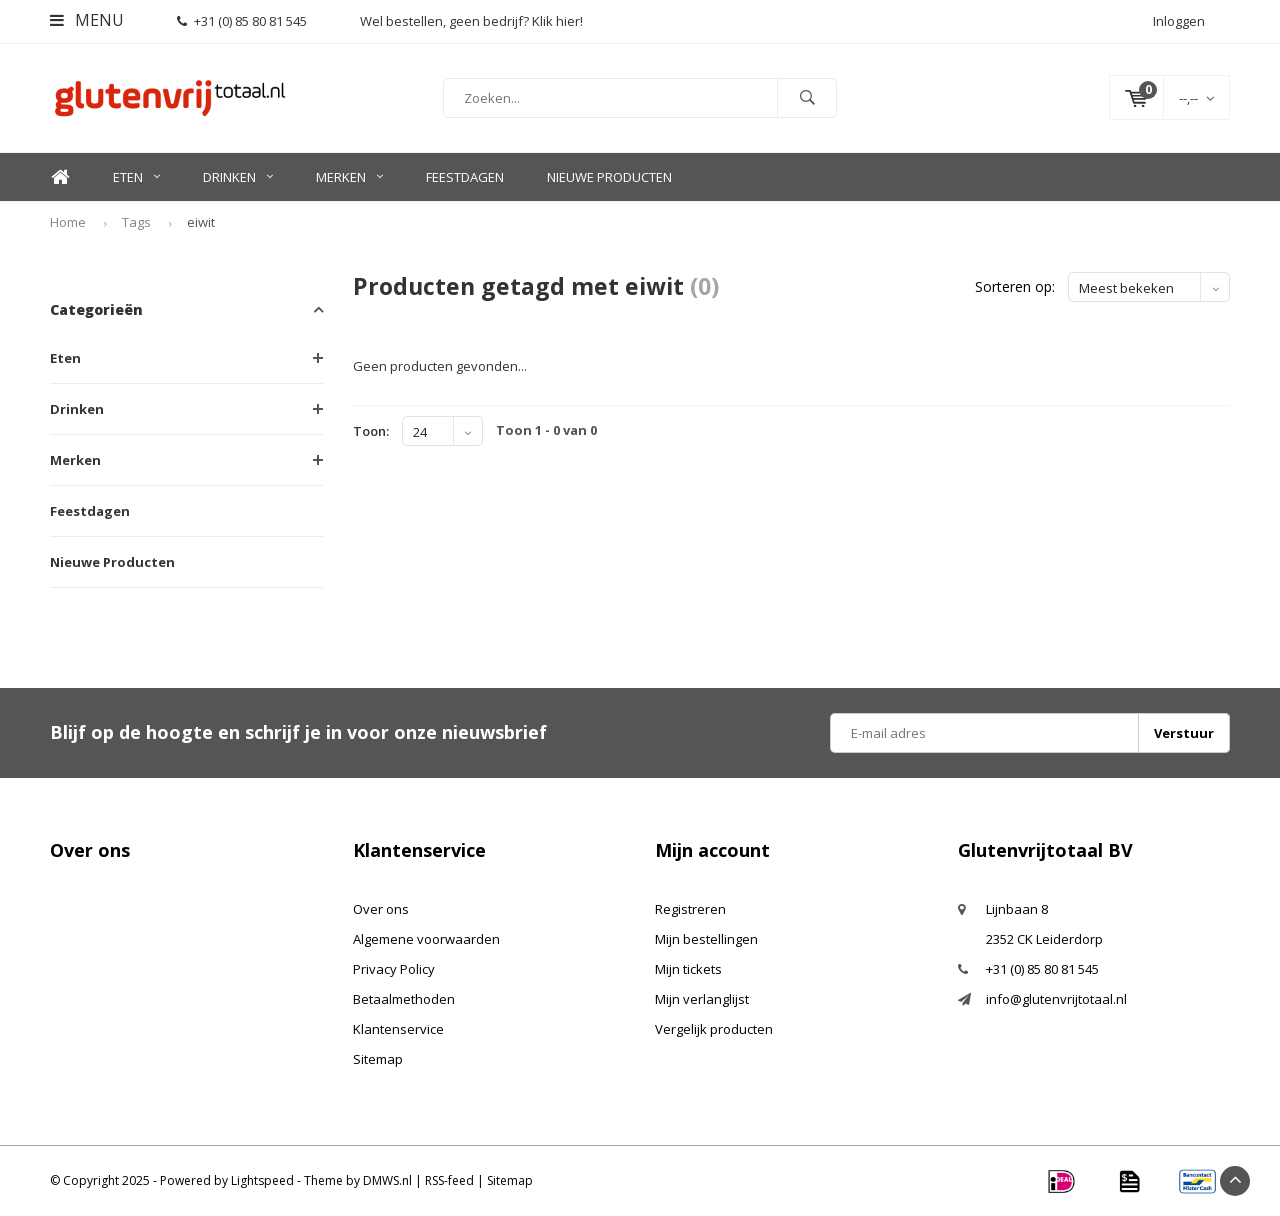 The height and width of the screenshot is (1216, 1280). Describe the element at coordinates (404, 999) in the screenshot. I see `Betaalmethoden` at that location.